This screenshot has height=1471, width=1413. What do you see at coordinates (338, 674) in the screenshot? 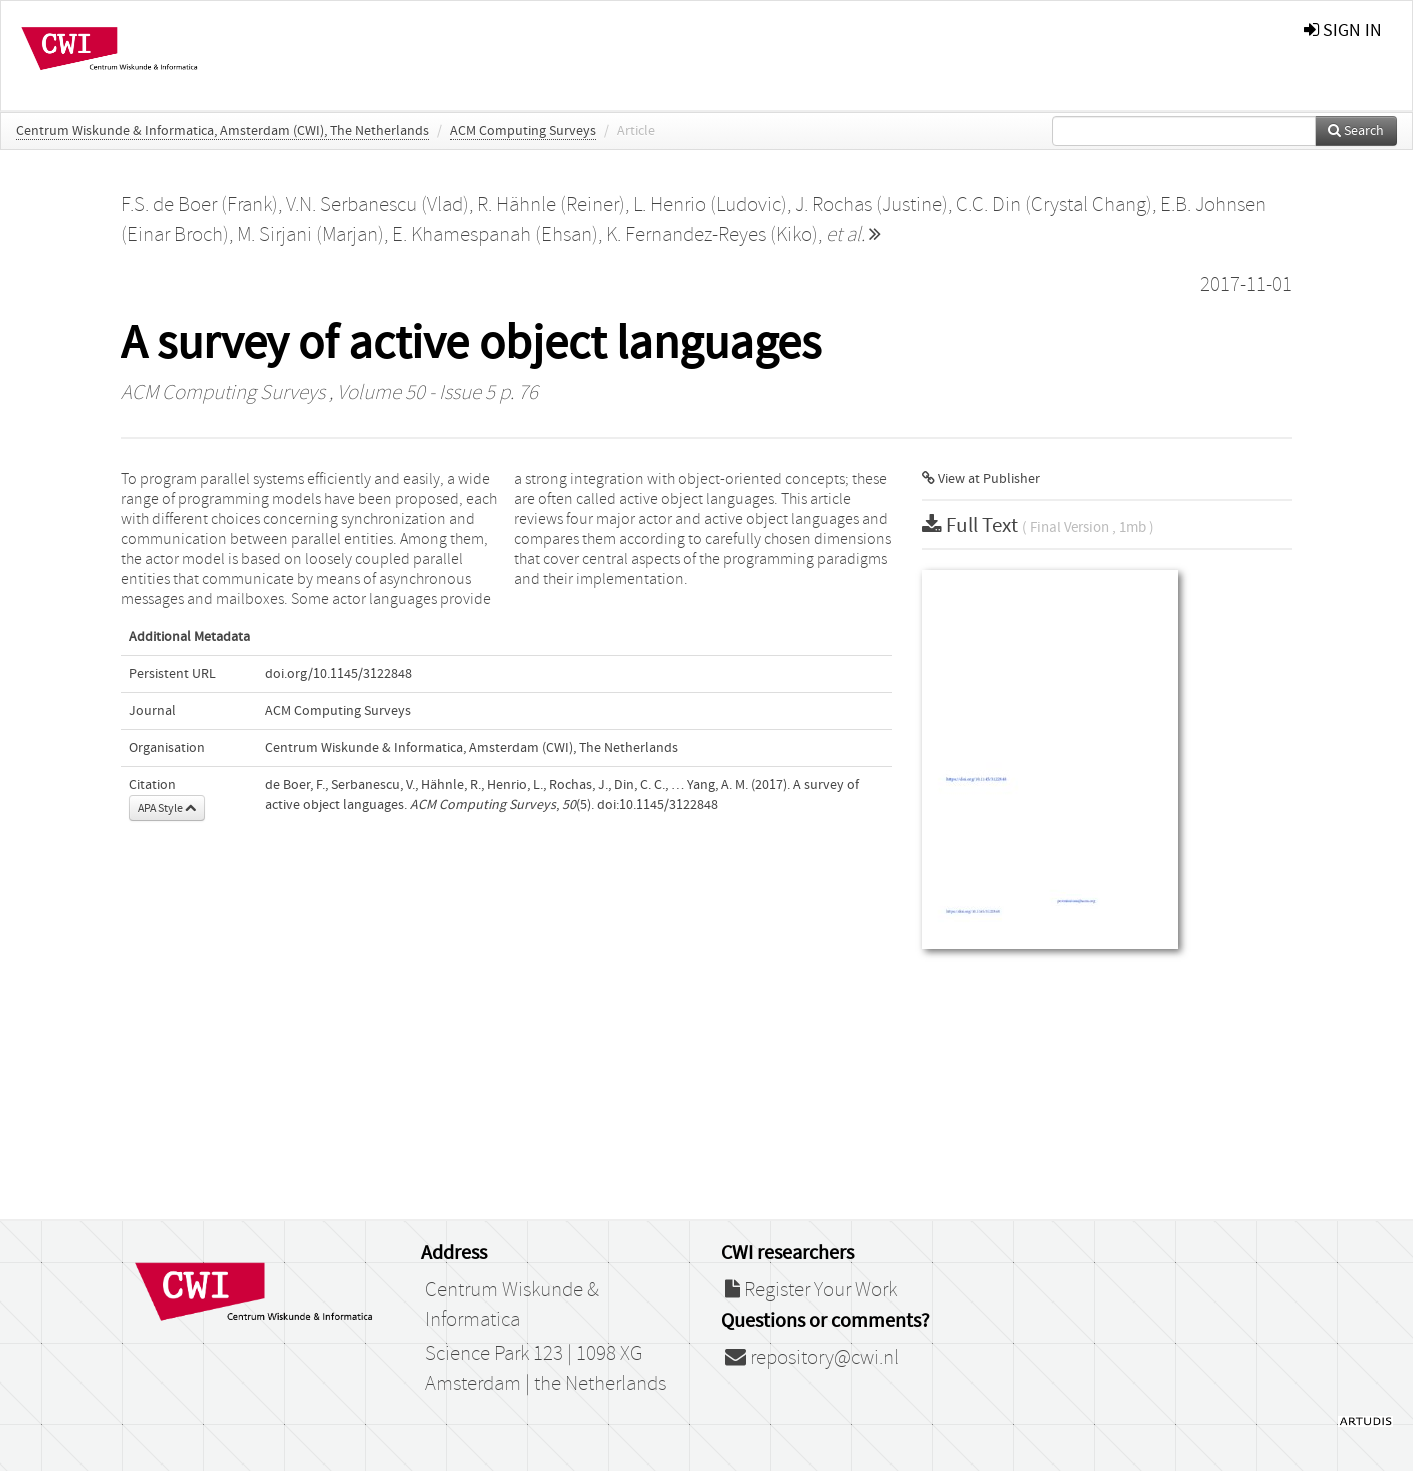
I see `doi.org/10.1145/3122848` at bounding box center [338, 674].